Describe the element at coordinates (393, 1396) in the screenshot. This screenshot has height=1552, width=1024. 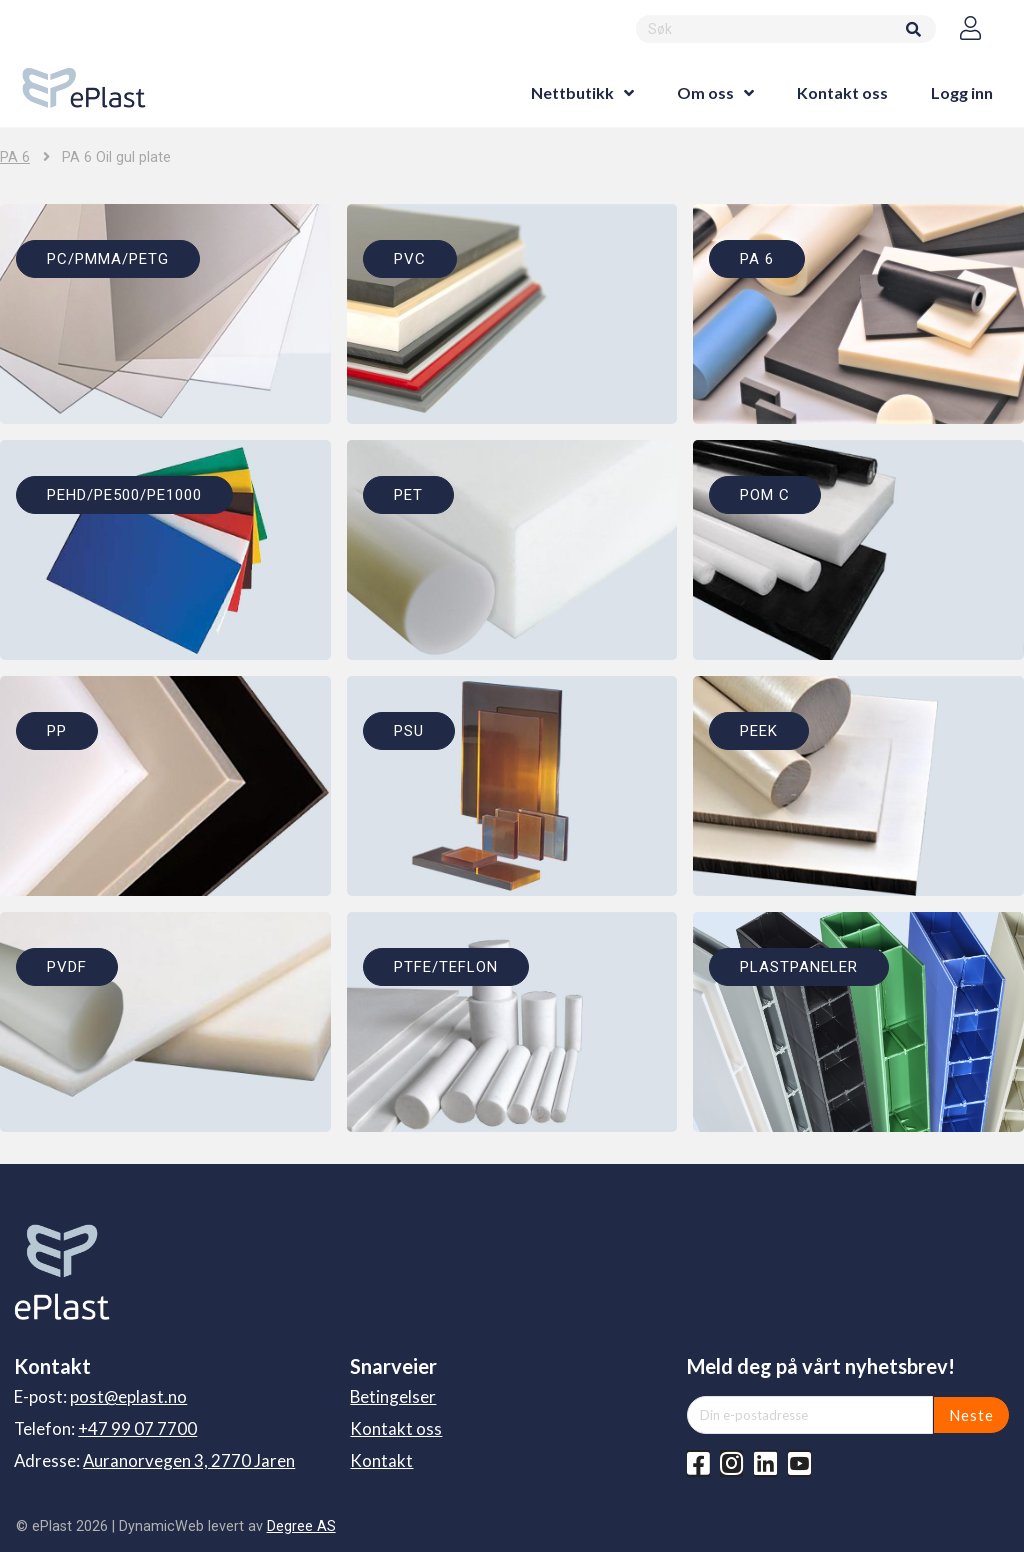
I see `Betingelser` at that location.